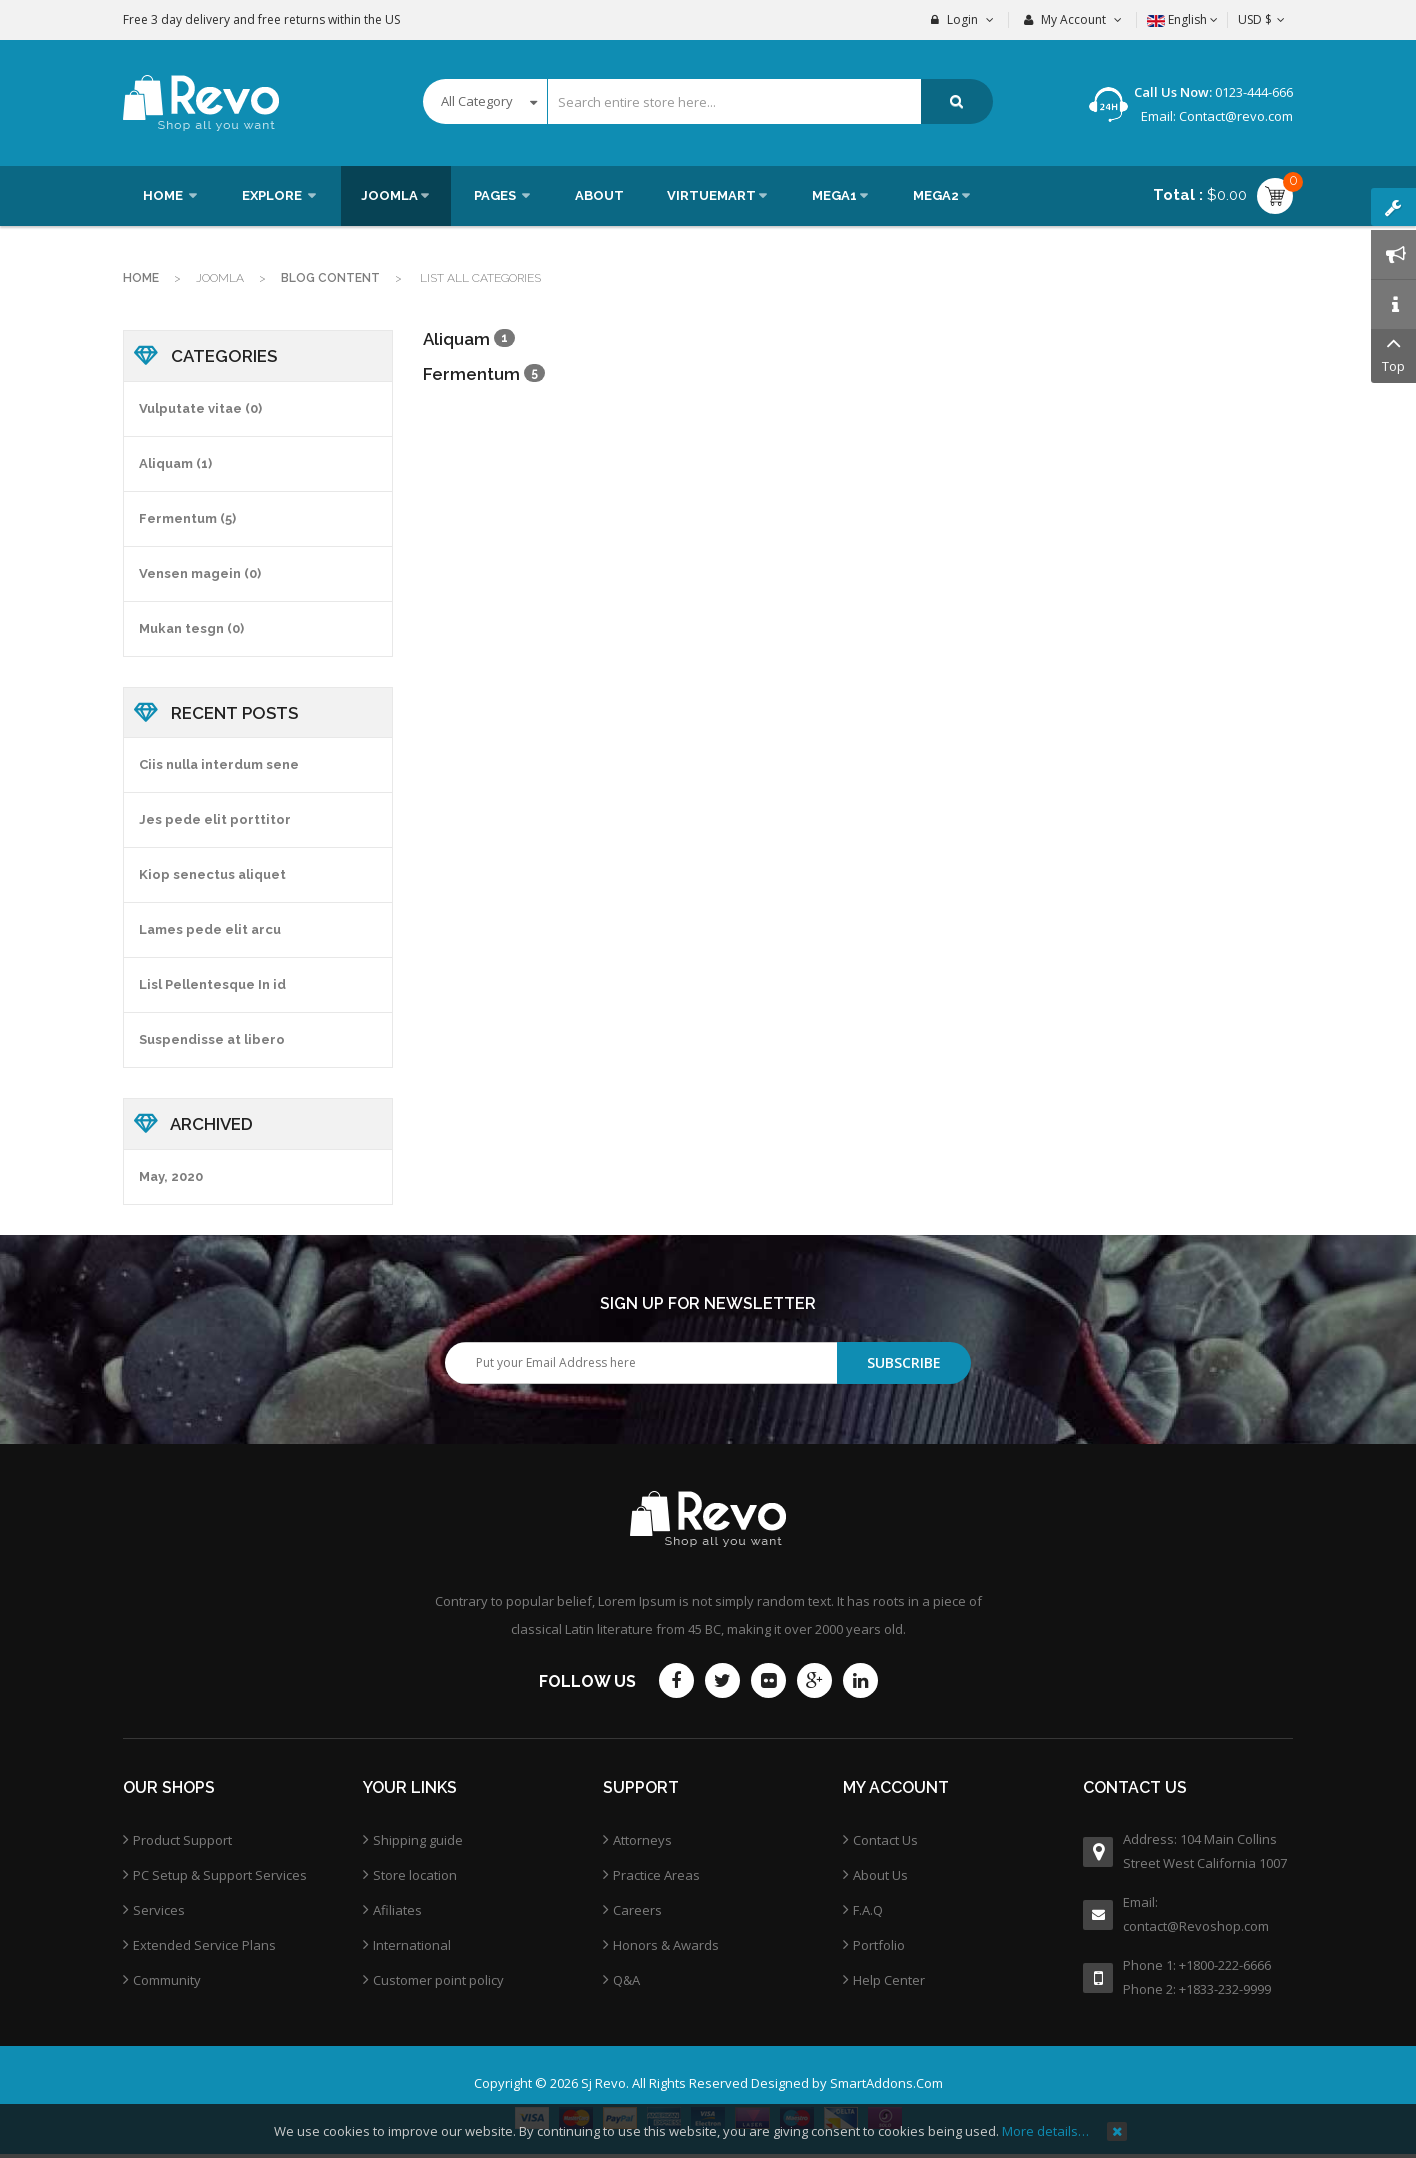  I want to click on Attorneys, so click(642, 1840).